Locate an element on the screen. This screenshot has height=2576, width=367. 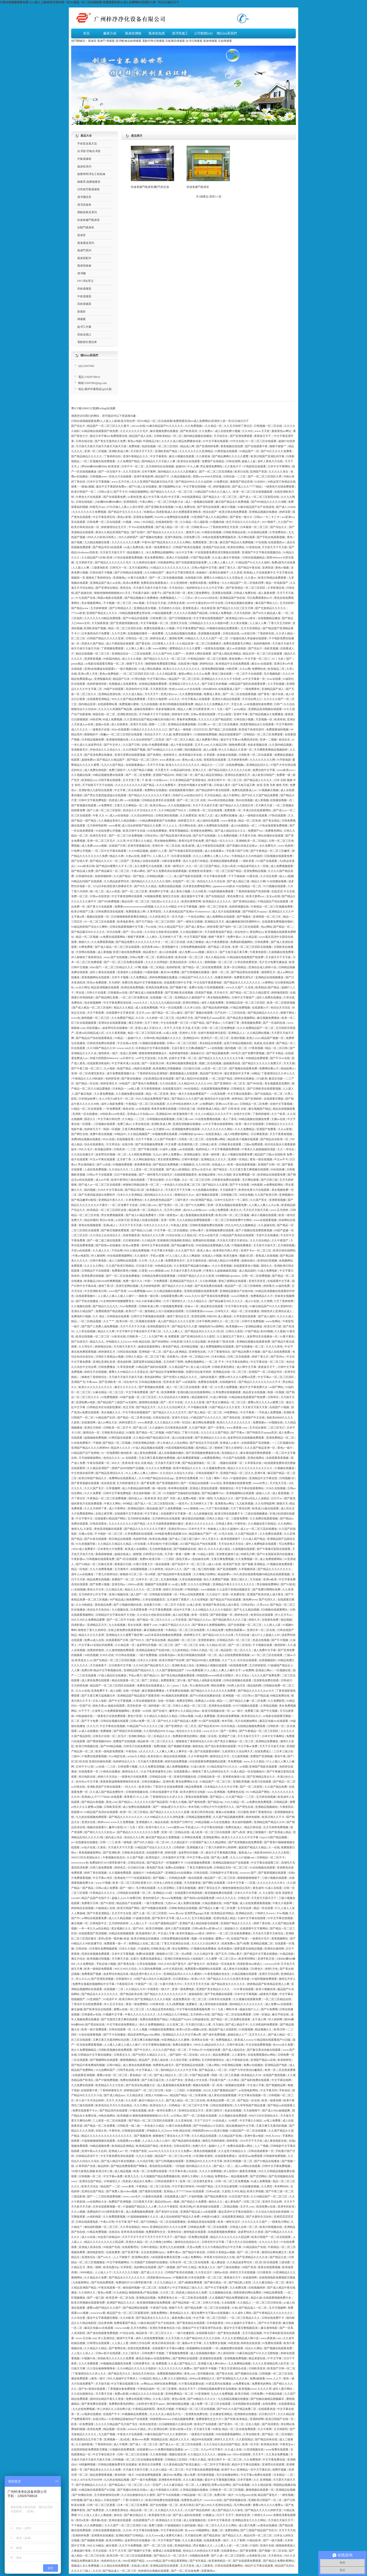
精品亚洲男同gayvideo网站 is located at coordinates (144, 2034).